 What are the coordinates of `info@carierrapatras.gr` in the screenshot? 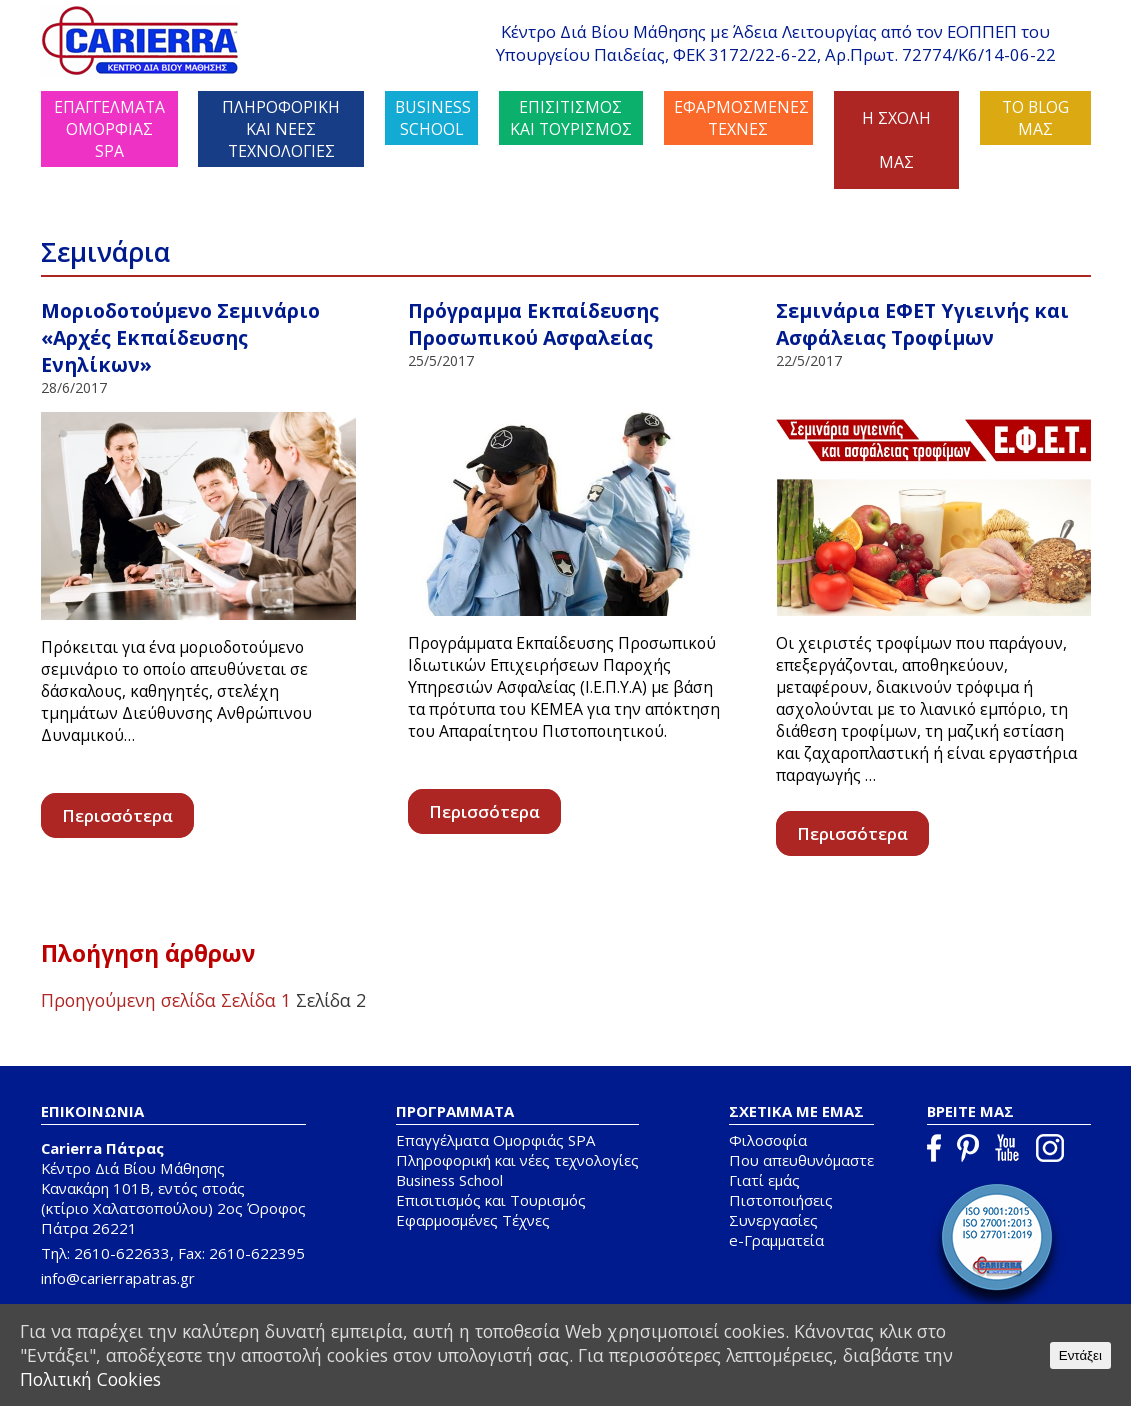 It's located at (118, 1278).